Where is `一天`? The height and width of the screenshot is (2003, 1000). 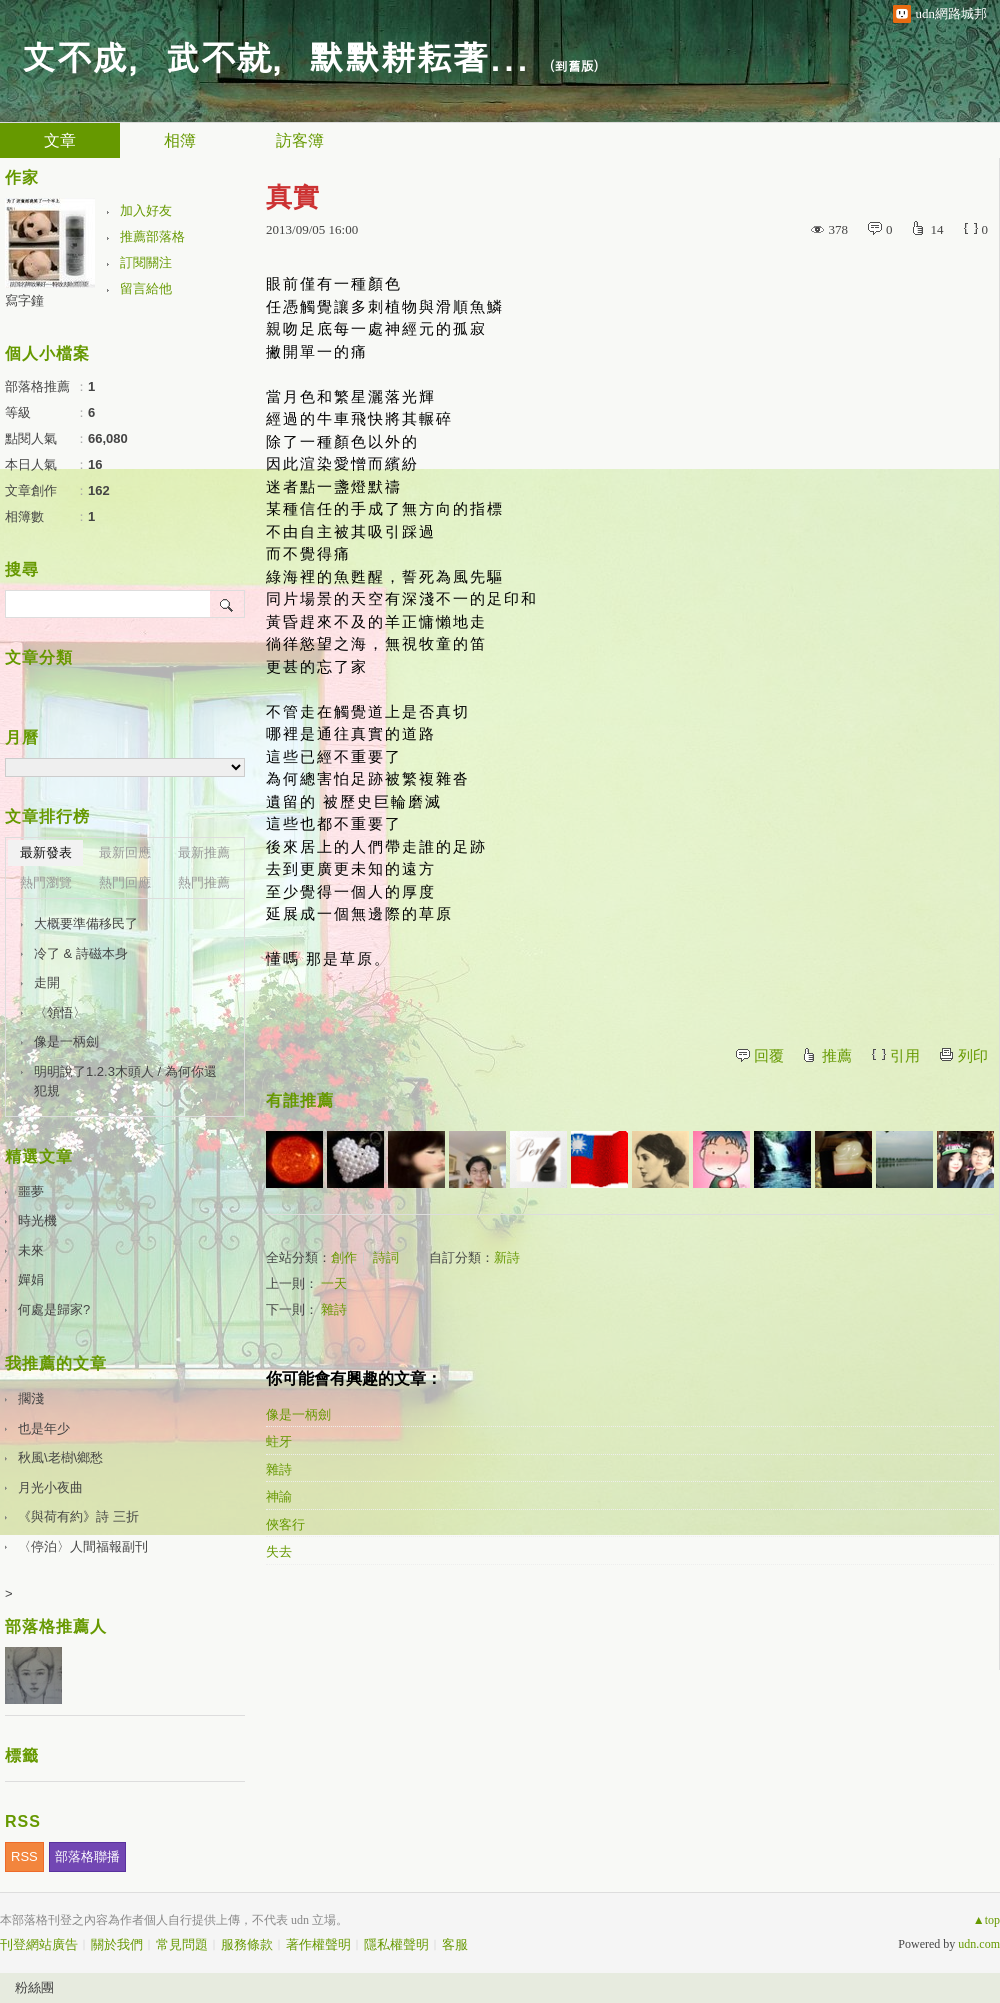 一天 is located at coordinates (334, 1283).